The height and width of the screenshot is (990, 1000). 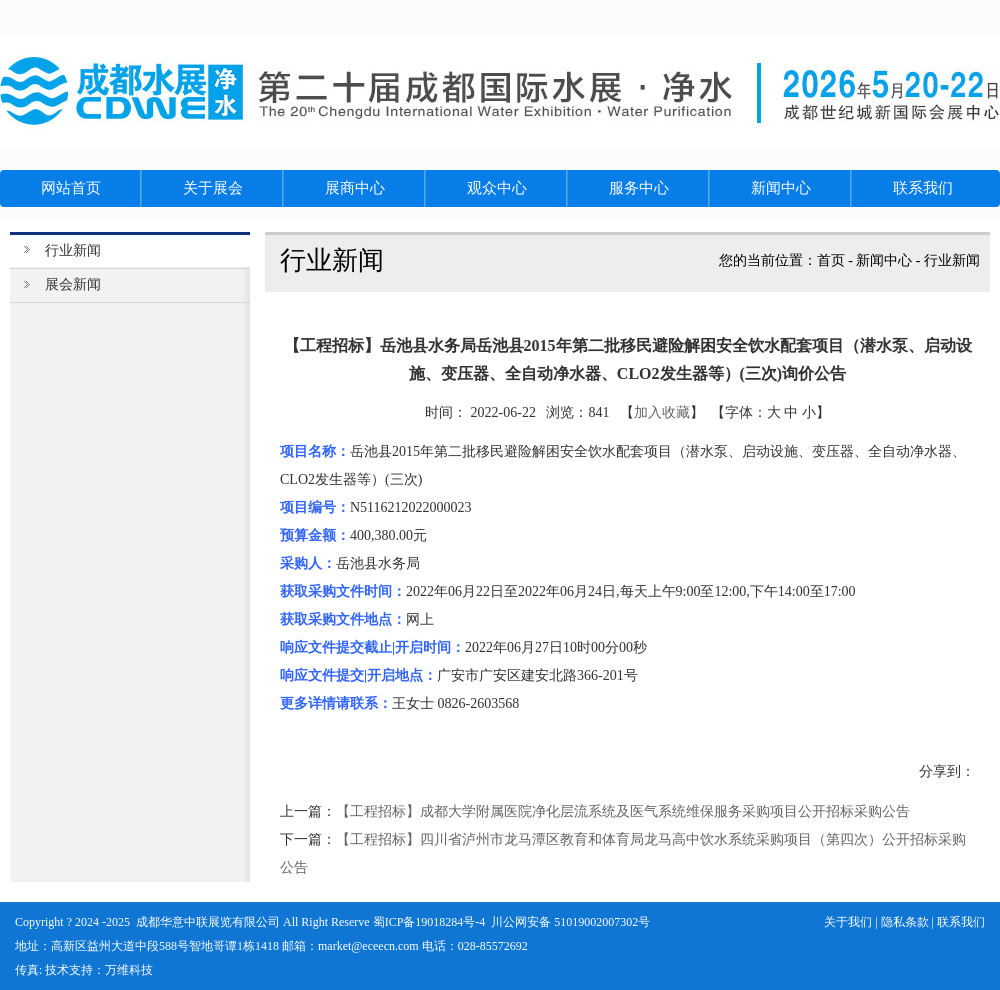 What do you see at coordinates (623, 811) in the screenshot?
I see `【工程招标】成都大学附属医院净化层流系统及医气系统维保服务采购项目公开招标采购公告` at bounding box center [623, 811].